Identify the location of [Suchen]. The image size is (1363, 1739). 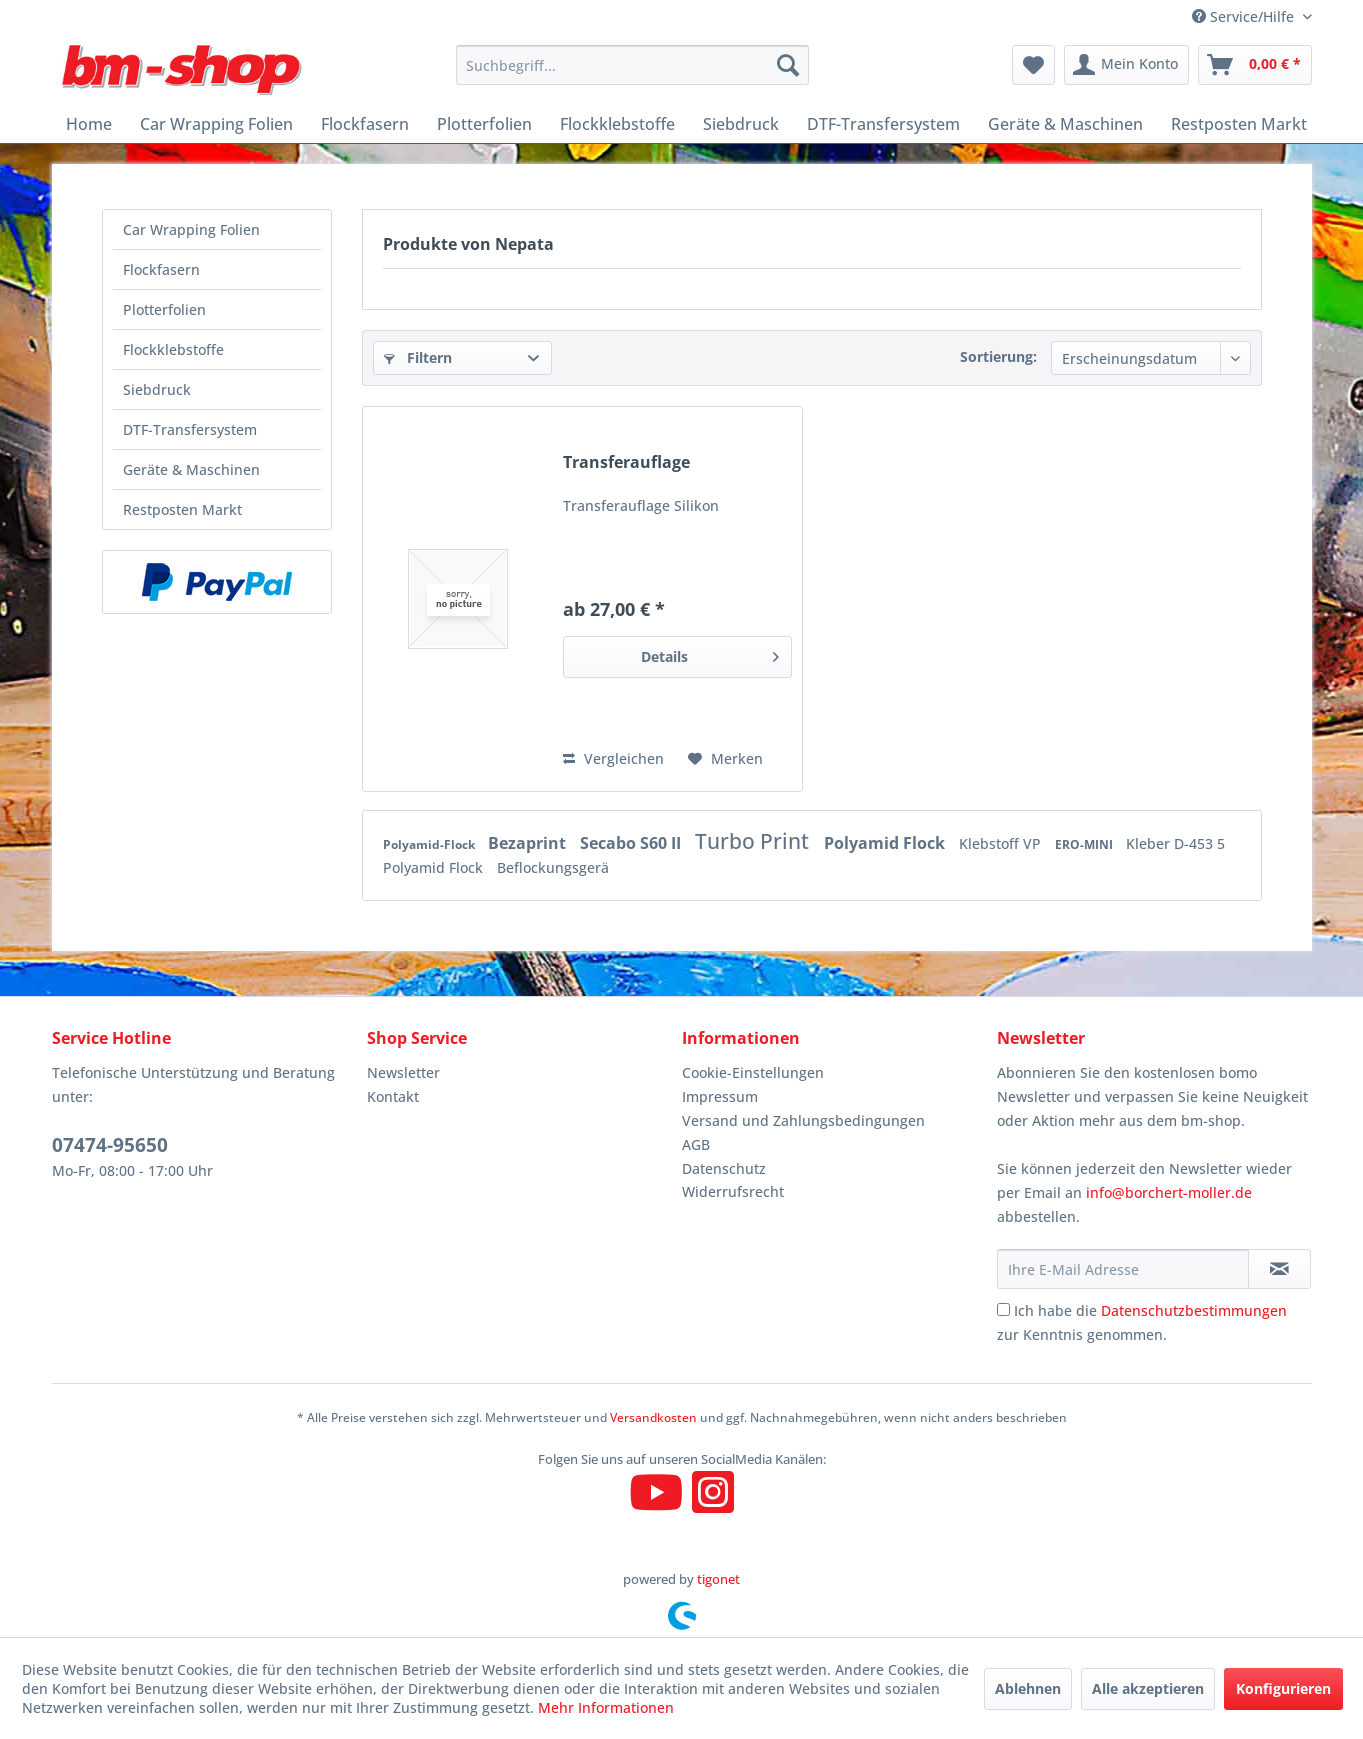
(788, 65).